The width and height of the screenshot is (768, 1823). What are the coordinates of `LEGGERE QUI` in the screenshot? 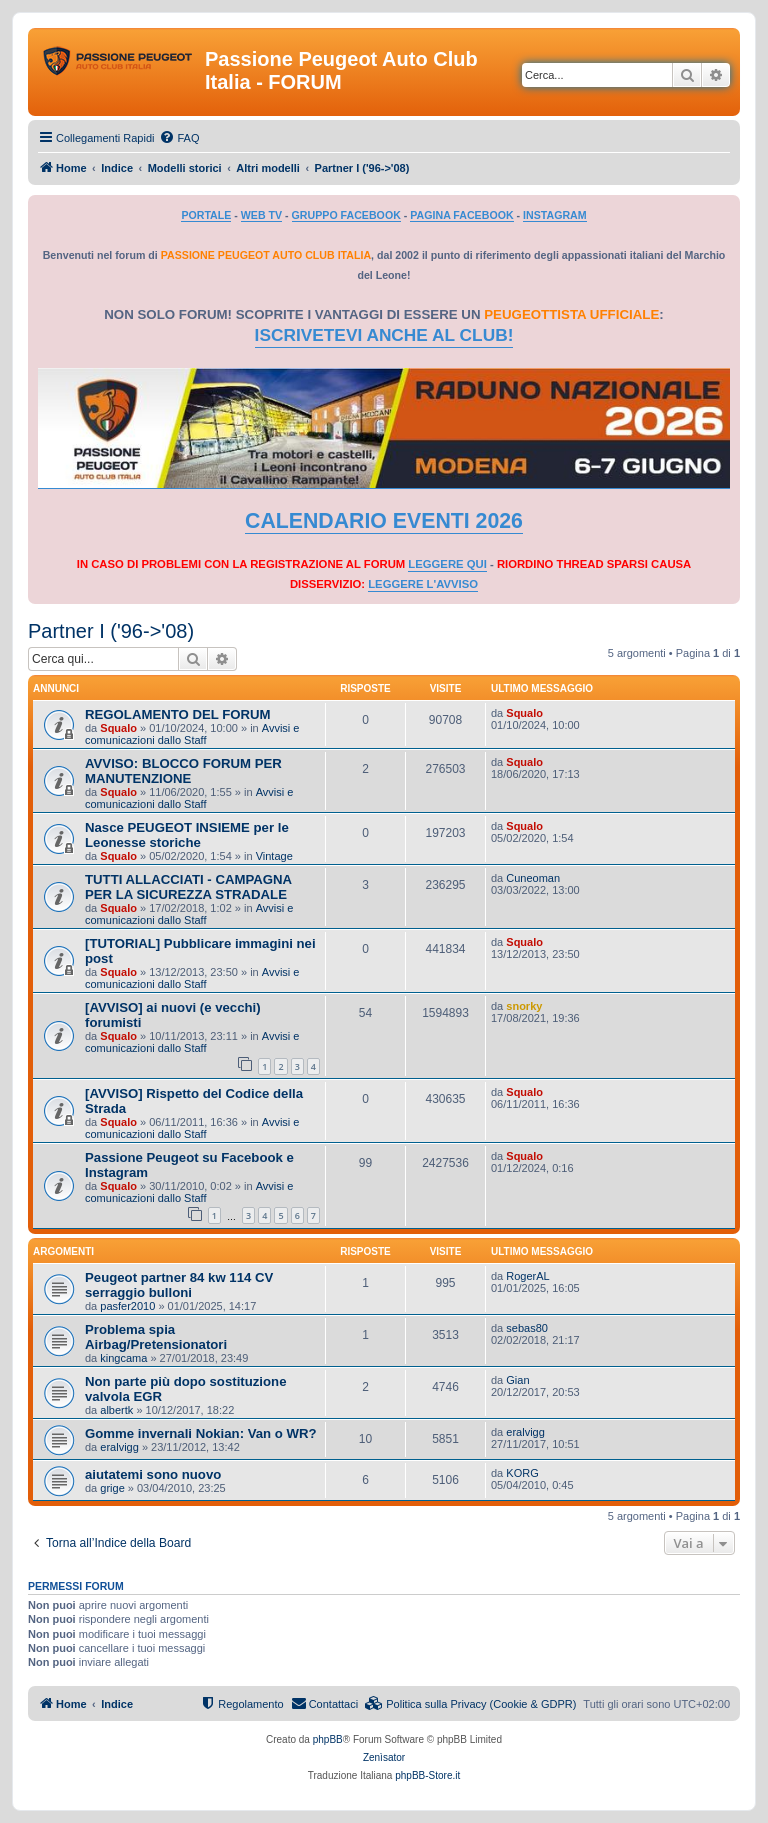 It's located at (447, 564).